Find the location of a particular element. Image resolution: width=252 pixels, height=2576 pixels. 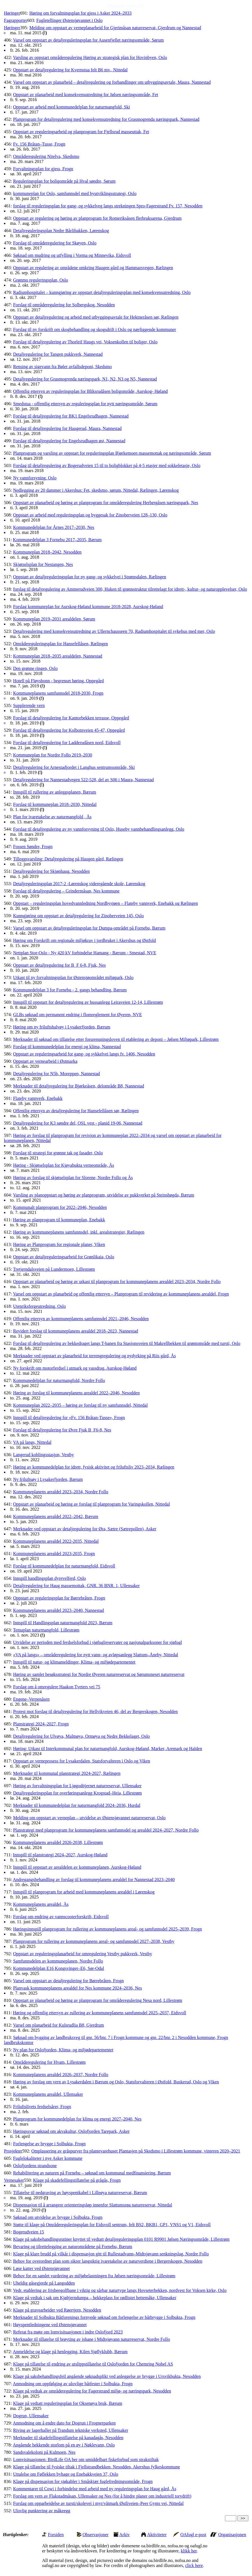

Fv. 156 Bråtan–Tusse, Frogn is located at coordinates (39, 144).